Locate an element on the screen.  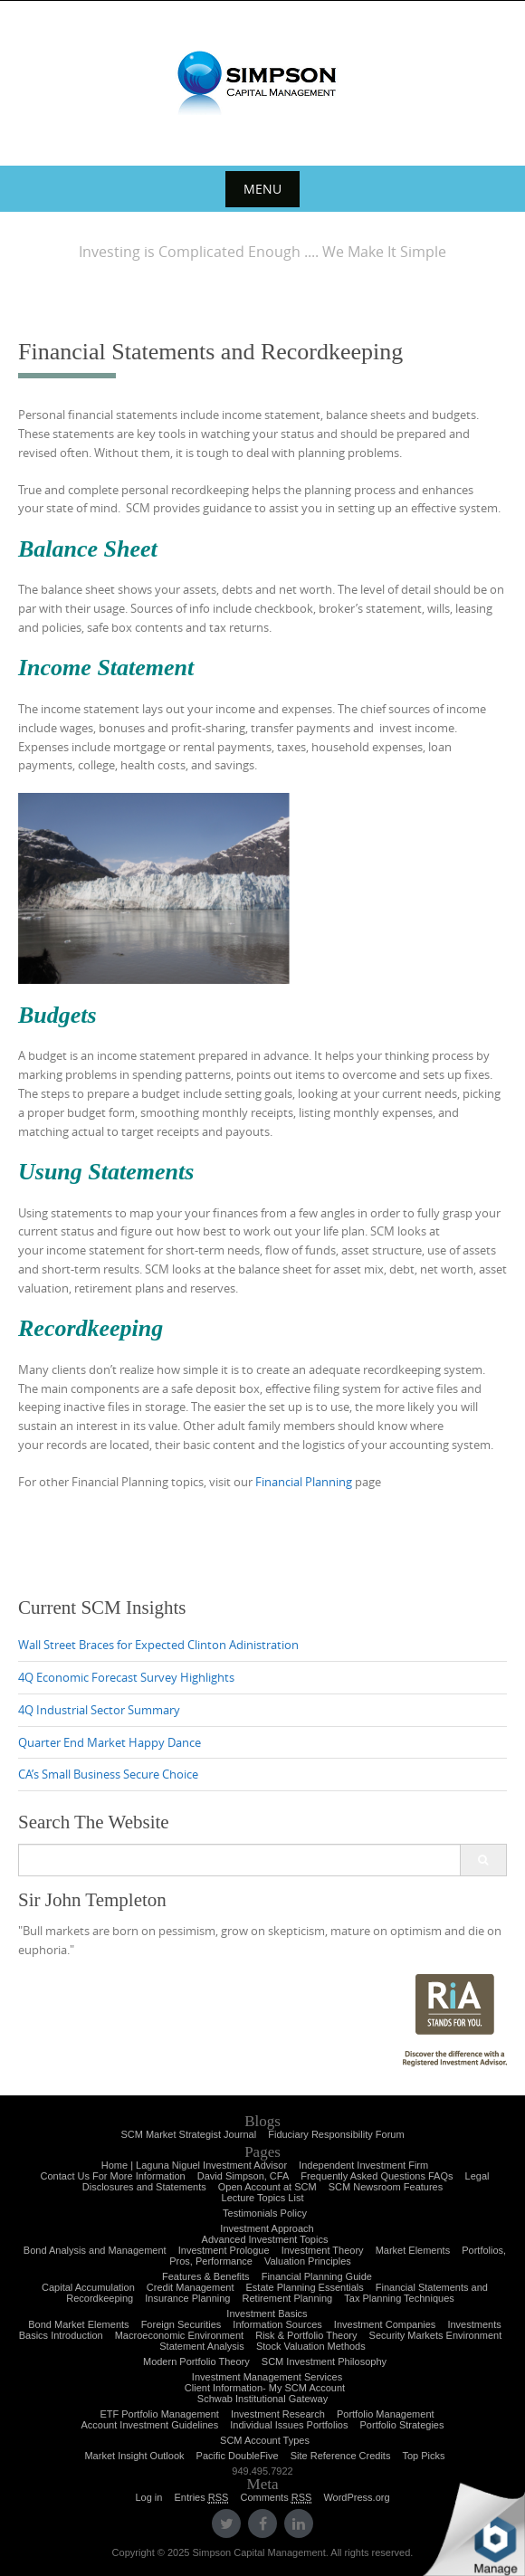
CA’s Small Business Secure Choice is located at coordinates (108, 1774).